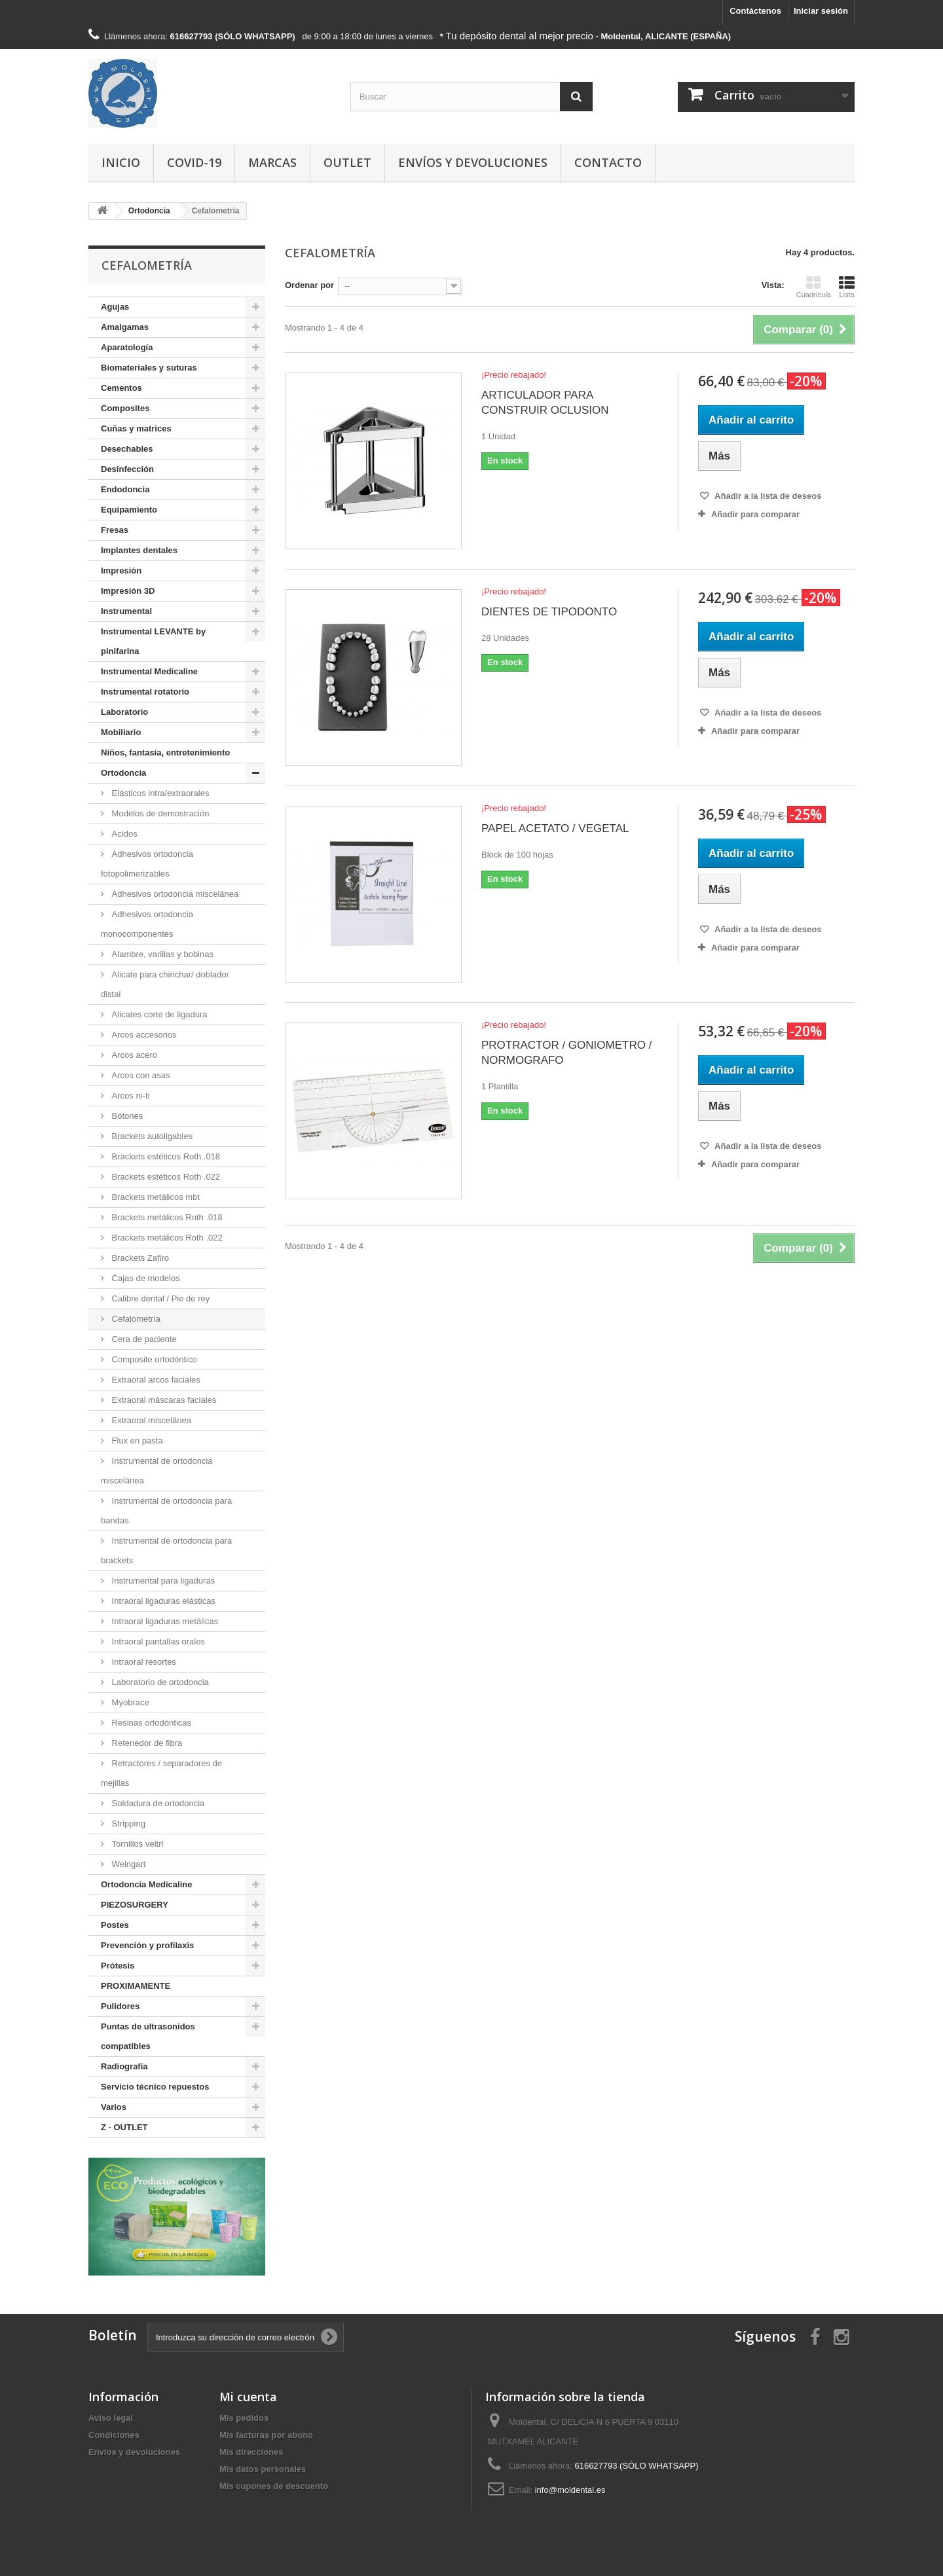 This screenshot has width=943, height=2576. What do you see at coordinates (262, 2469) in the screenshot?
I see `Mis datos personales` at bounding box center [262, 2469].